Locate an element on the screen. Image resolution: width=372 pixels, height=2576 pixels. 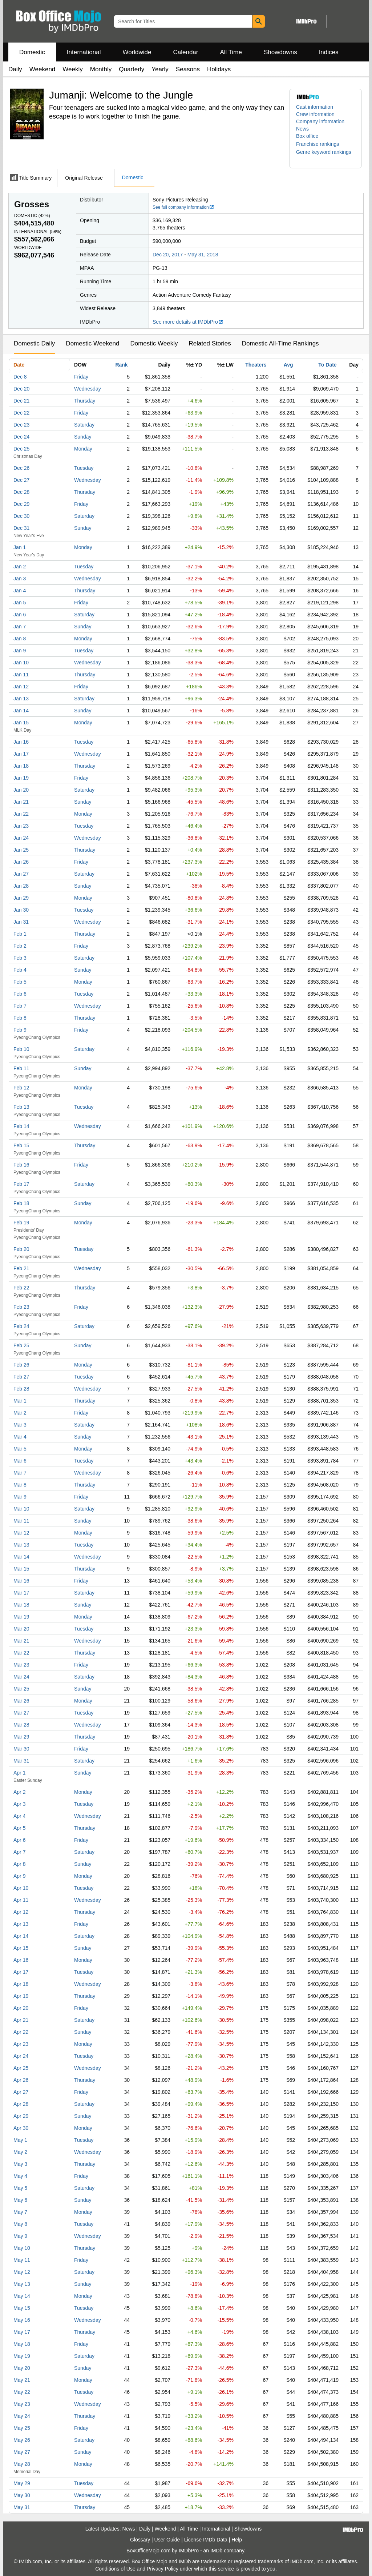
May 7 is located at coordinates (20, 2212).